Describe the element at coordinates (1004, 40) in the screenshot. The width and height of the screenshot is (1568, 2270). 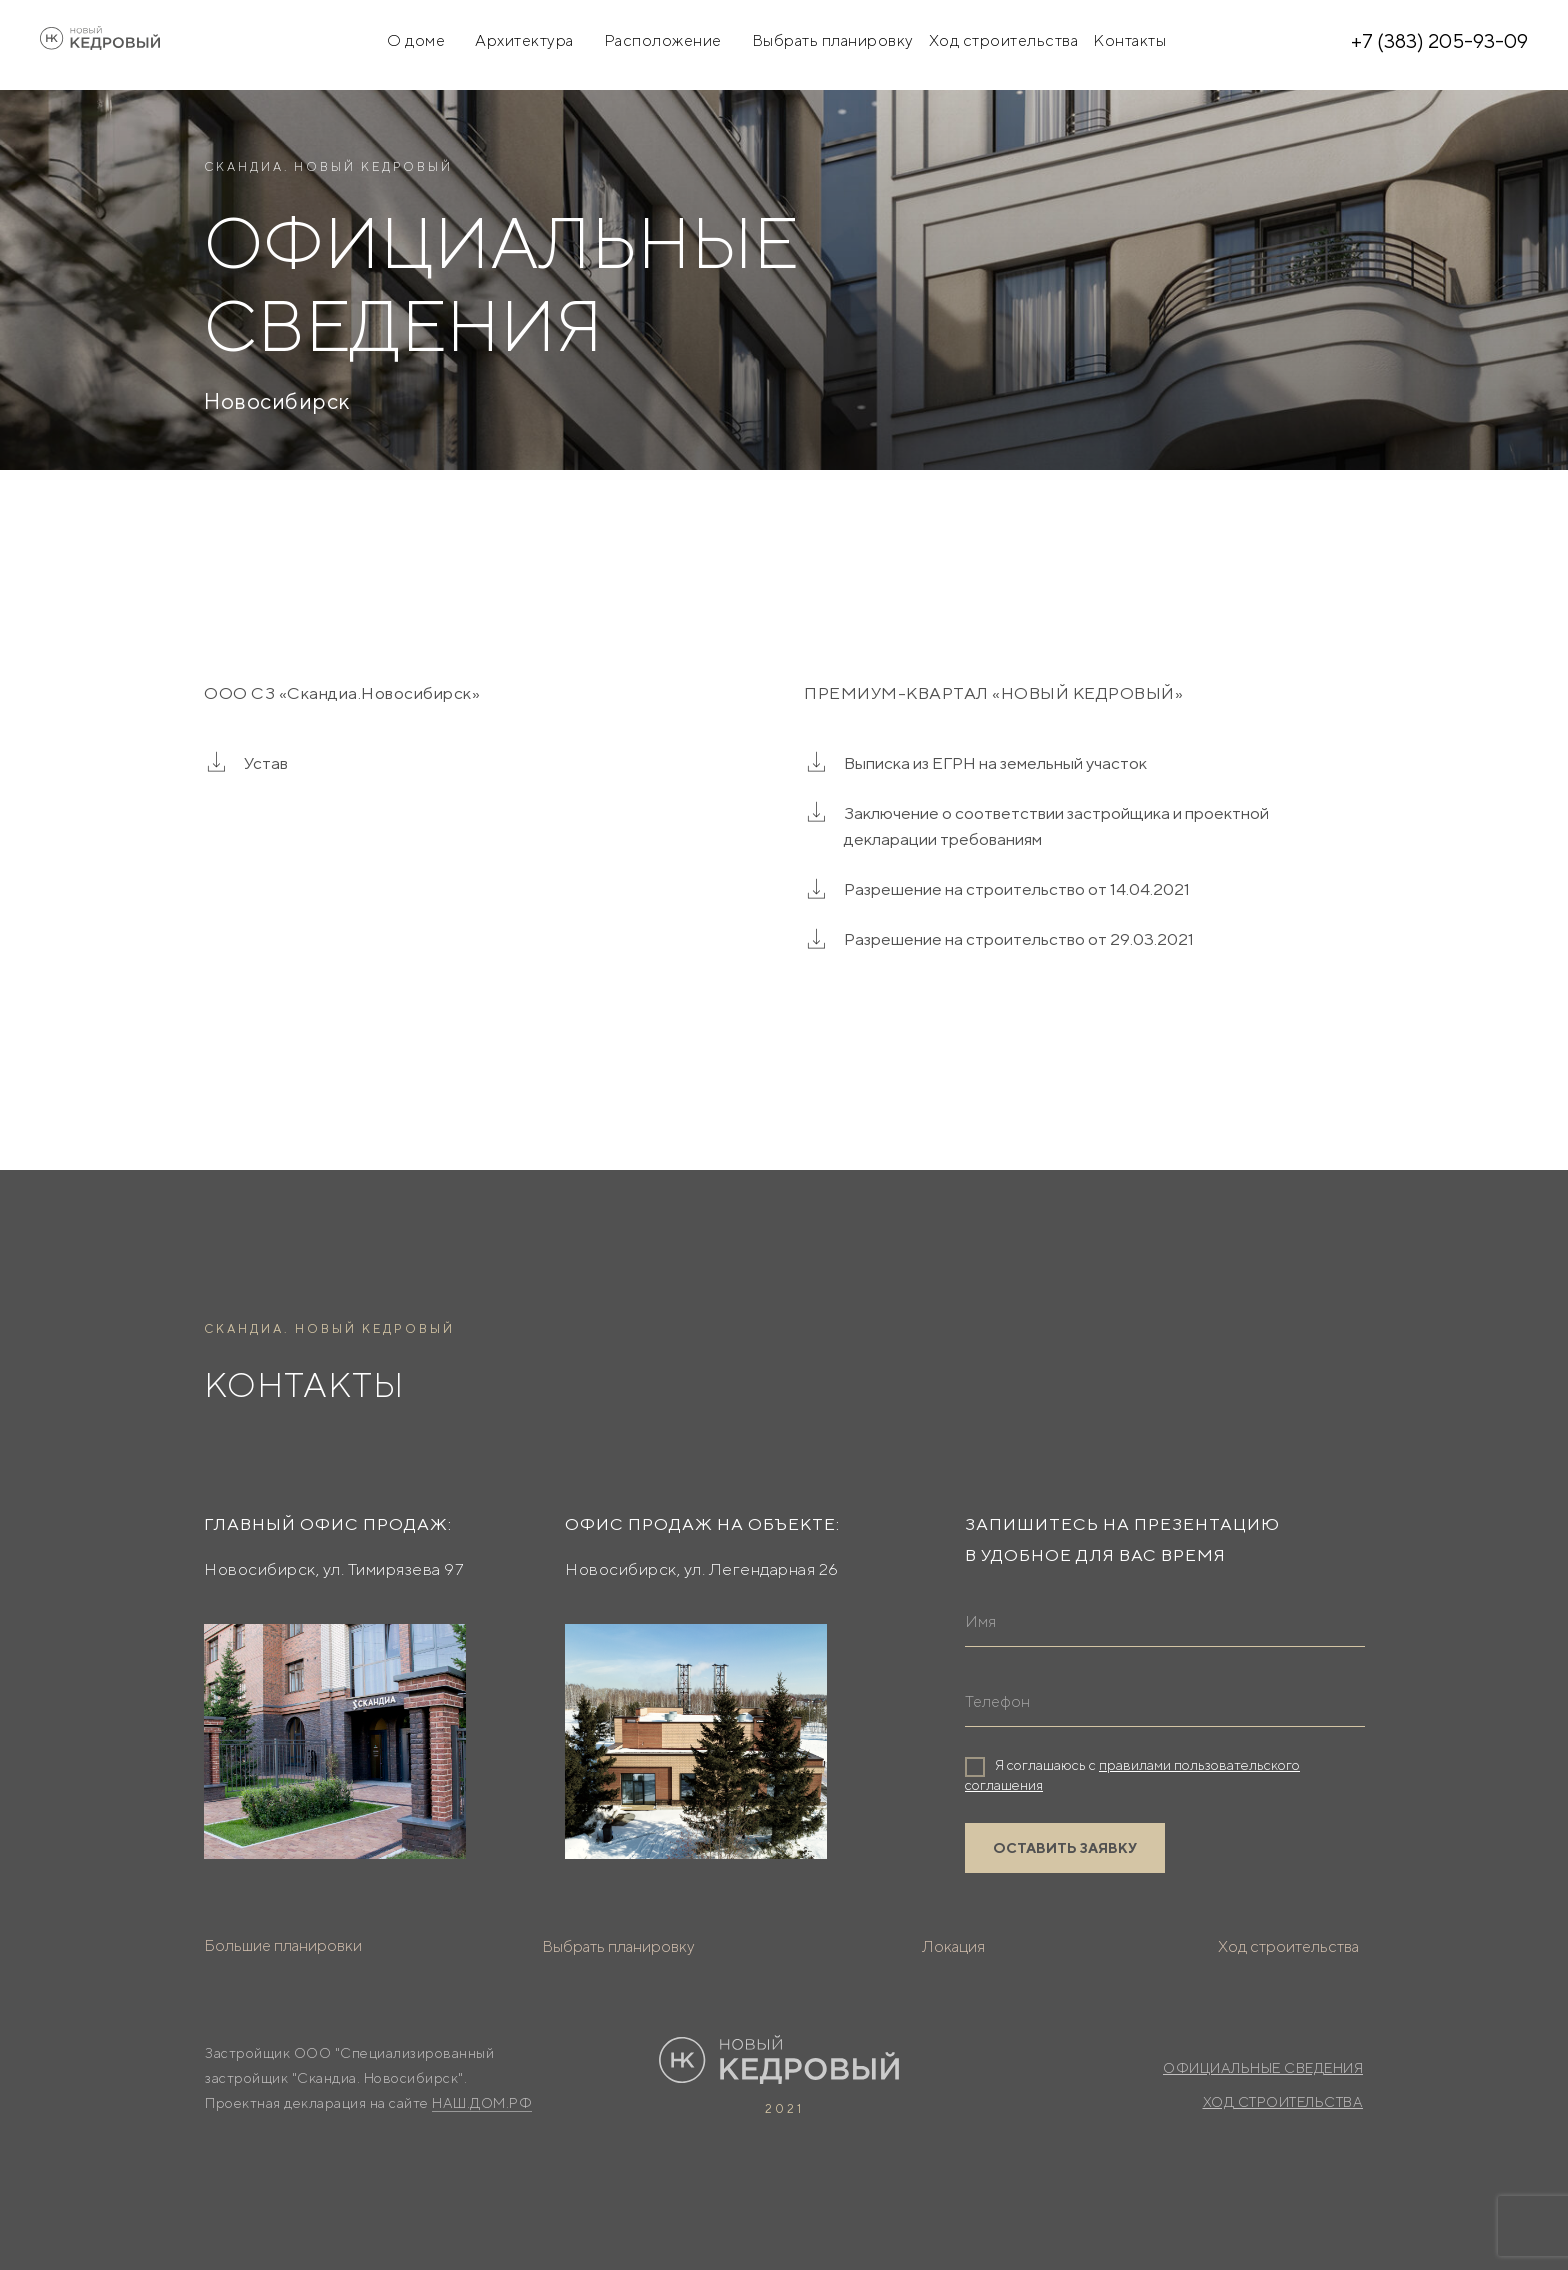
I see `Ход строительства` at that location.